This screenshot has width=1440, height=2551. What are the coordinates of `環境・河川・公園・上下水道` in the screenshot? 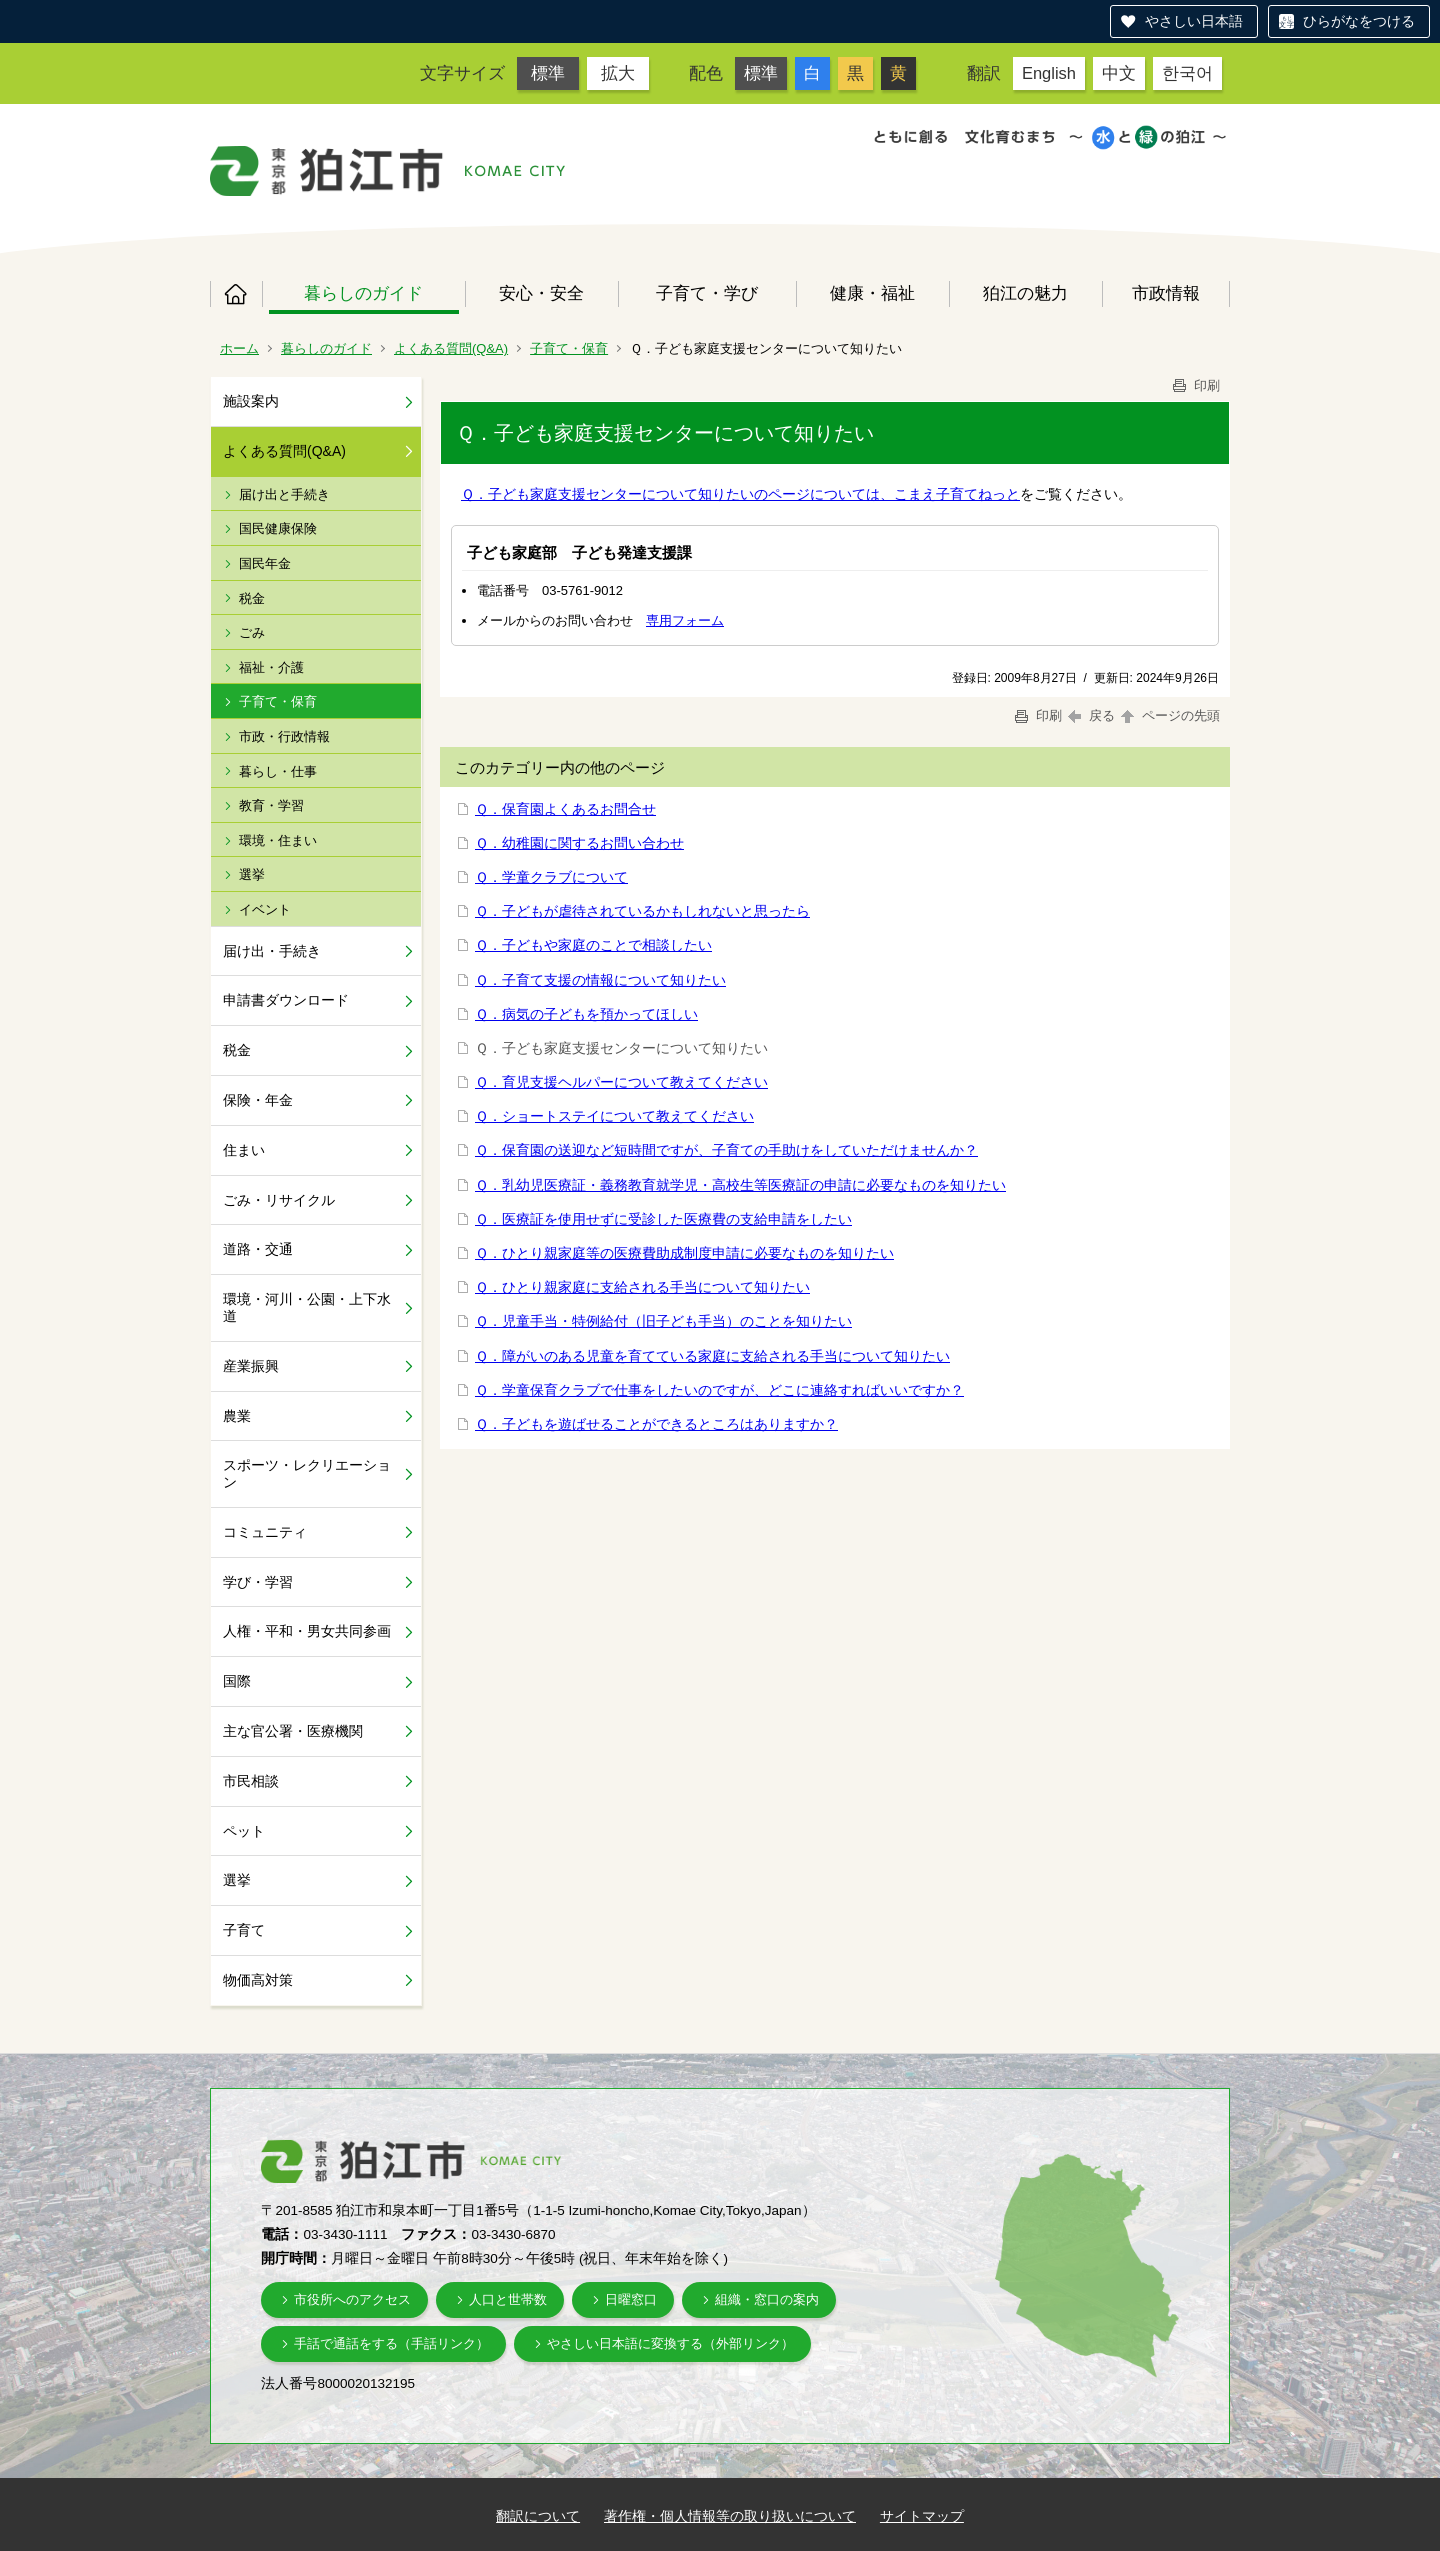 It's located at (307, 1307).